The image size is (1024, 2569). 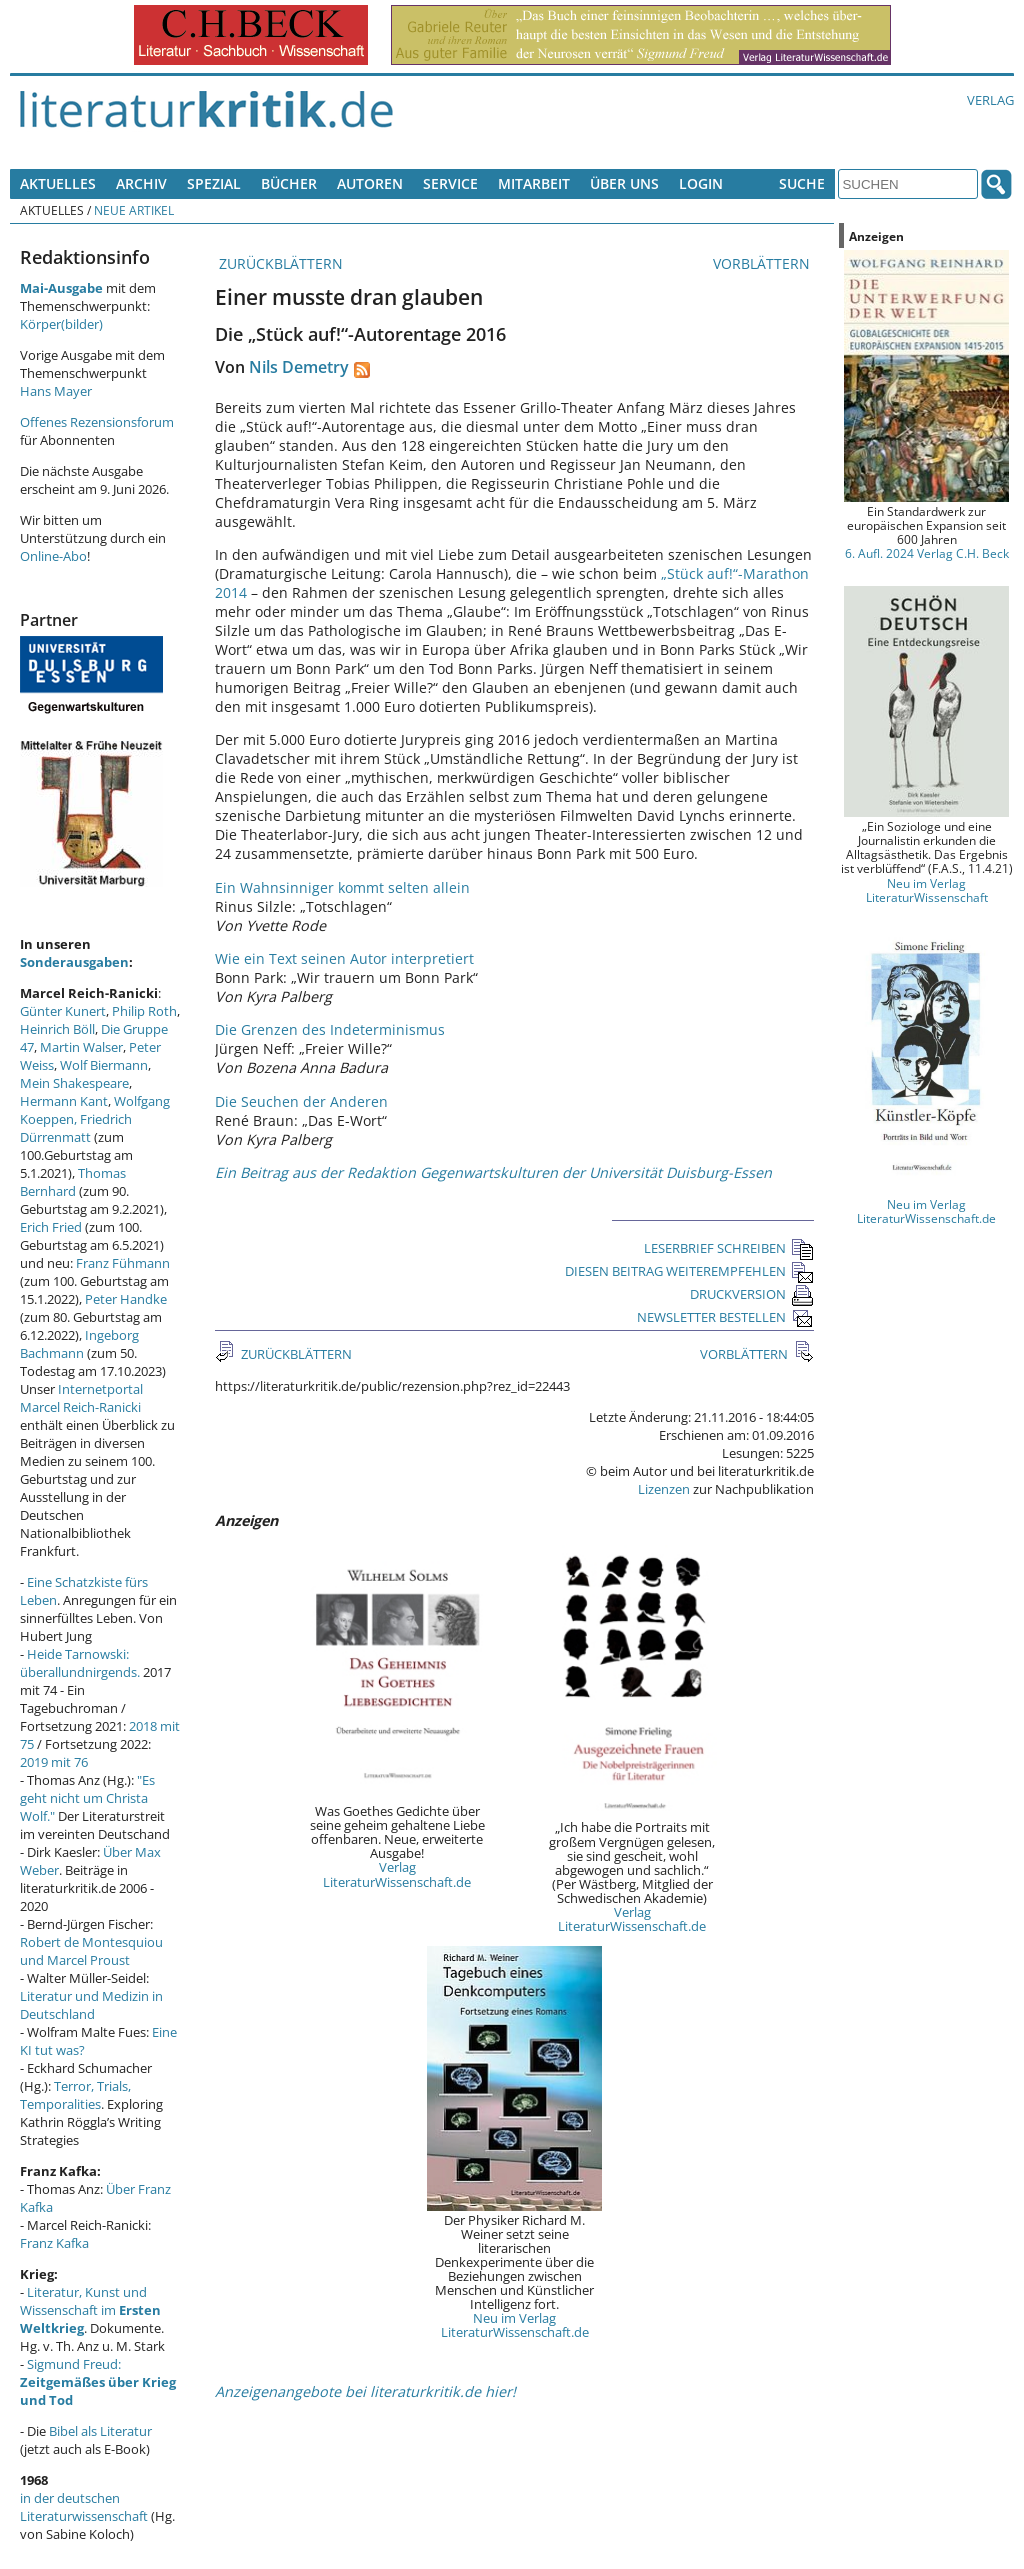 What do you see at coordinates (624, 183) in the screenshot?
I see `Über uns` at bounding box center [624, 183].